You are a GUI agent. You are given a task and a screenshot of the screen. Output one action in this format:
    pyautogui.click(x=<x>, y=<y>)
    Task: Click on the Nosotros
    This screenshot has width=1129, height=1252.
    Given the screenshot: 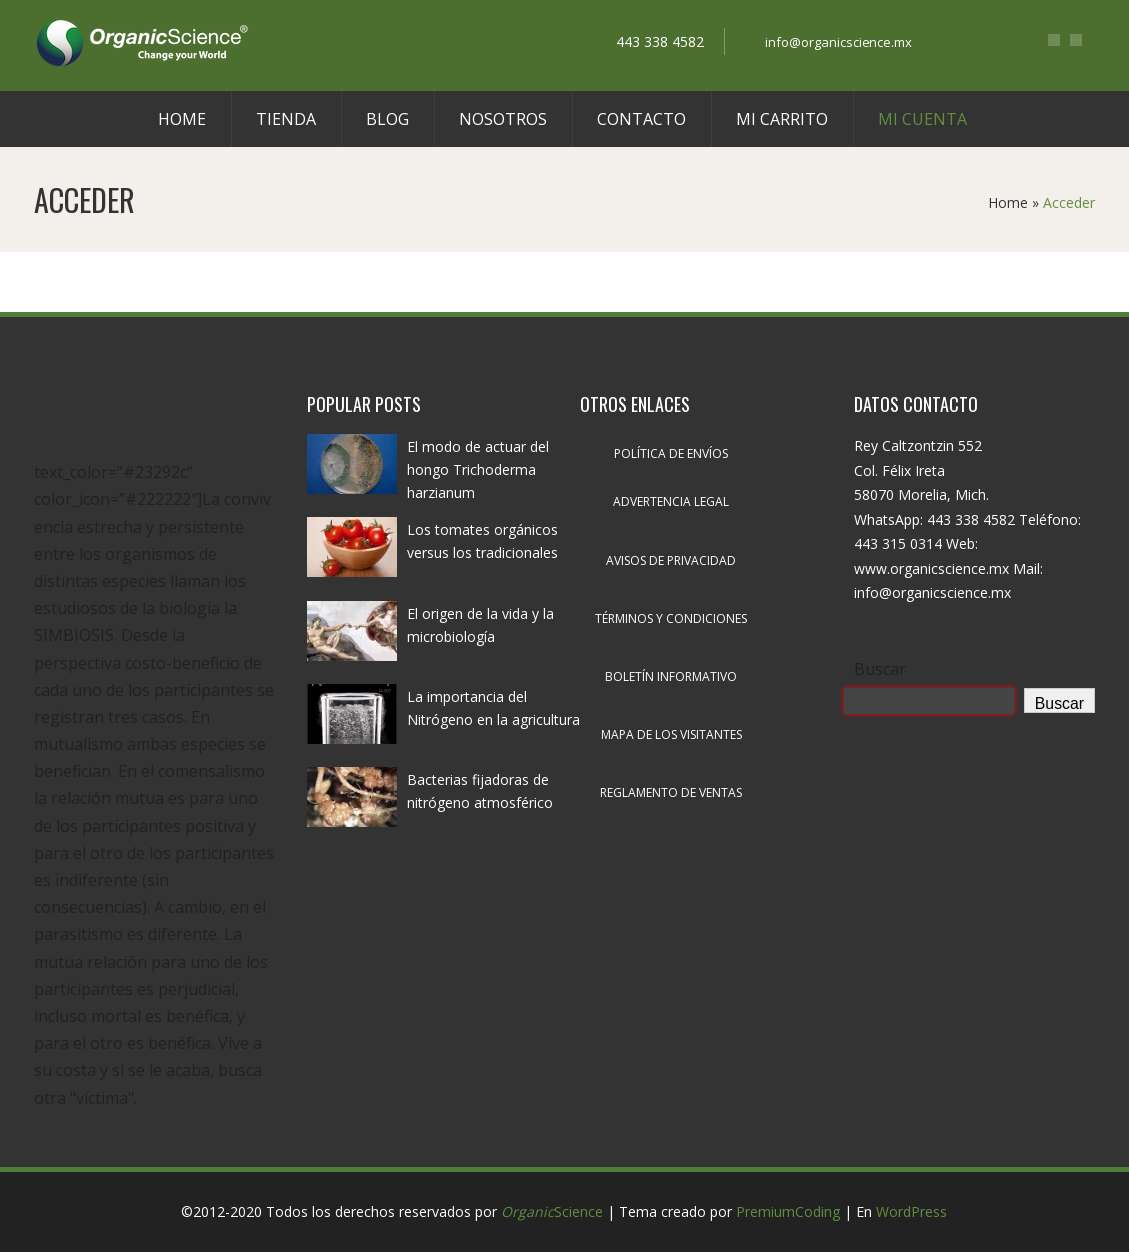 What is the action you would take?
    pyautogui.click(x=503, y=119)
    